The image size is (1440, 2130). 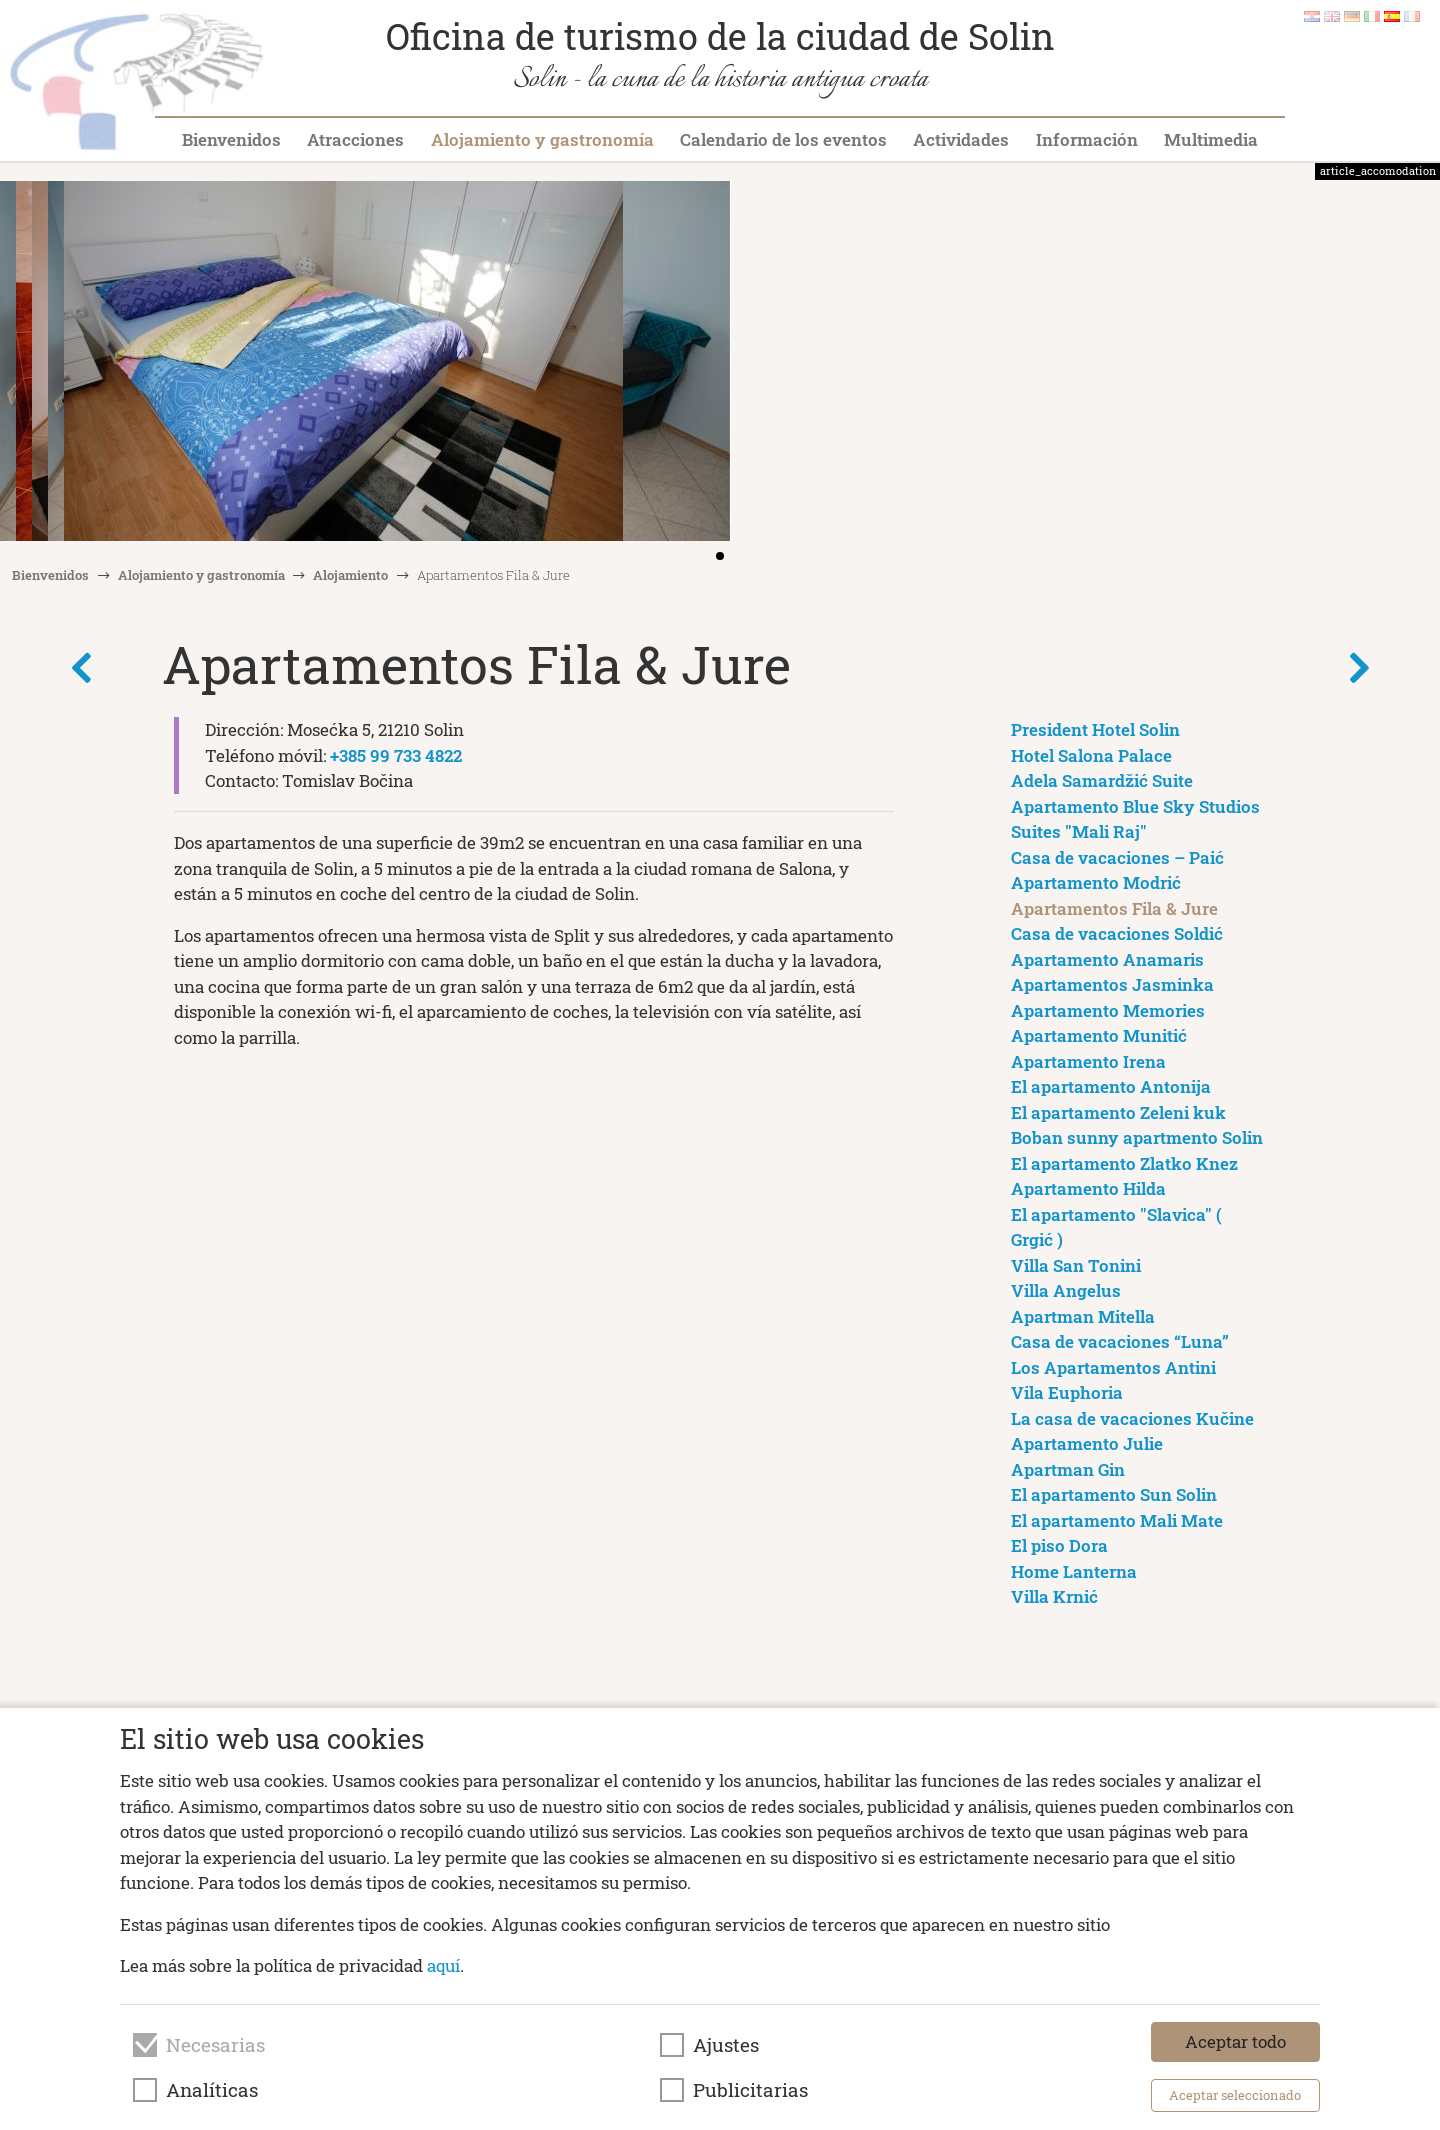 What do you see at coordinates (355, 139) in the screenshot?
I see `Atracciones` at bounding box center [355, 139].